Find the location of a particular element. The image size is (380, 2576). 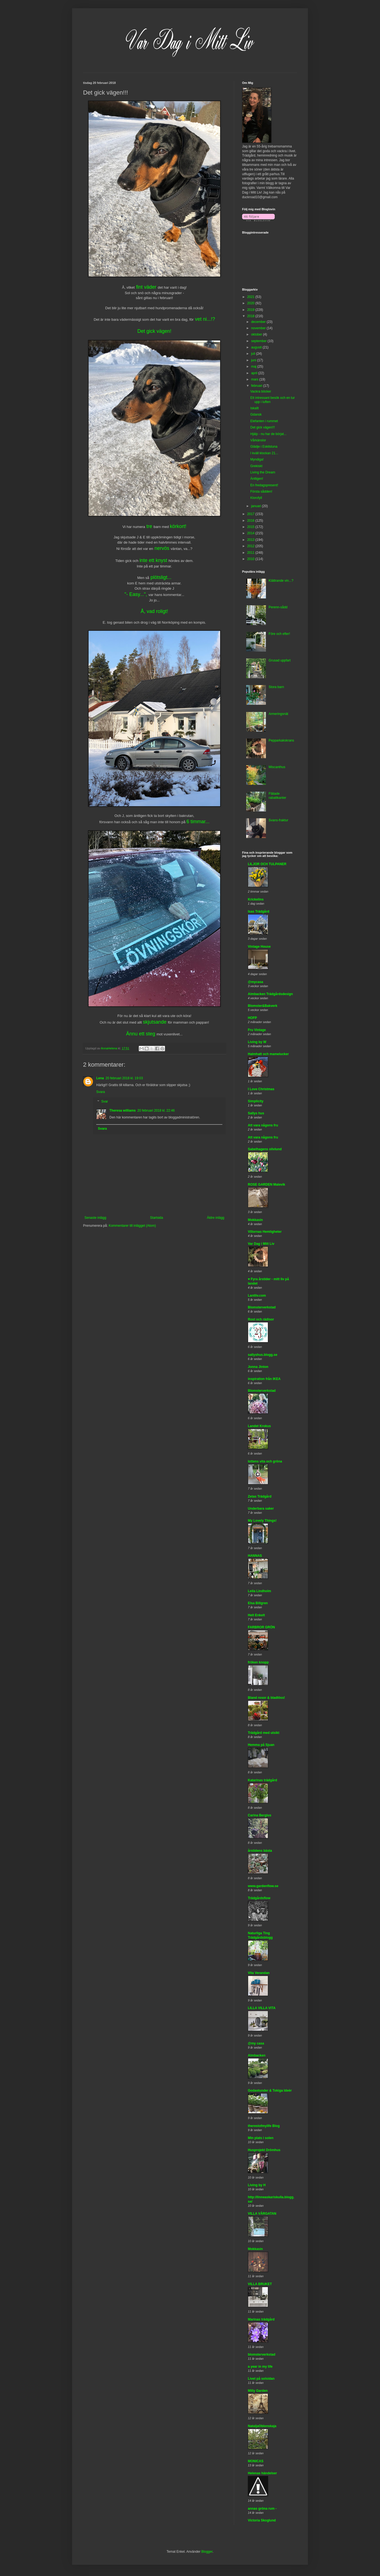

Före och efter! is located at coordinates (279, 634).